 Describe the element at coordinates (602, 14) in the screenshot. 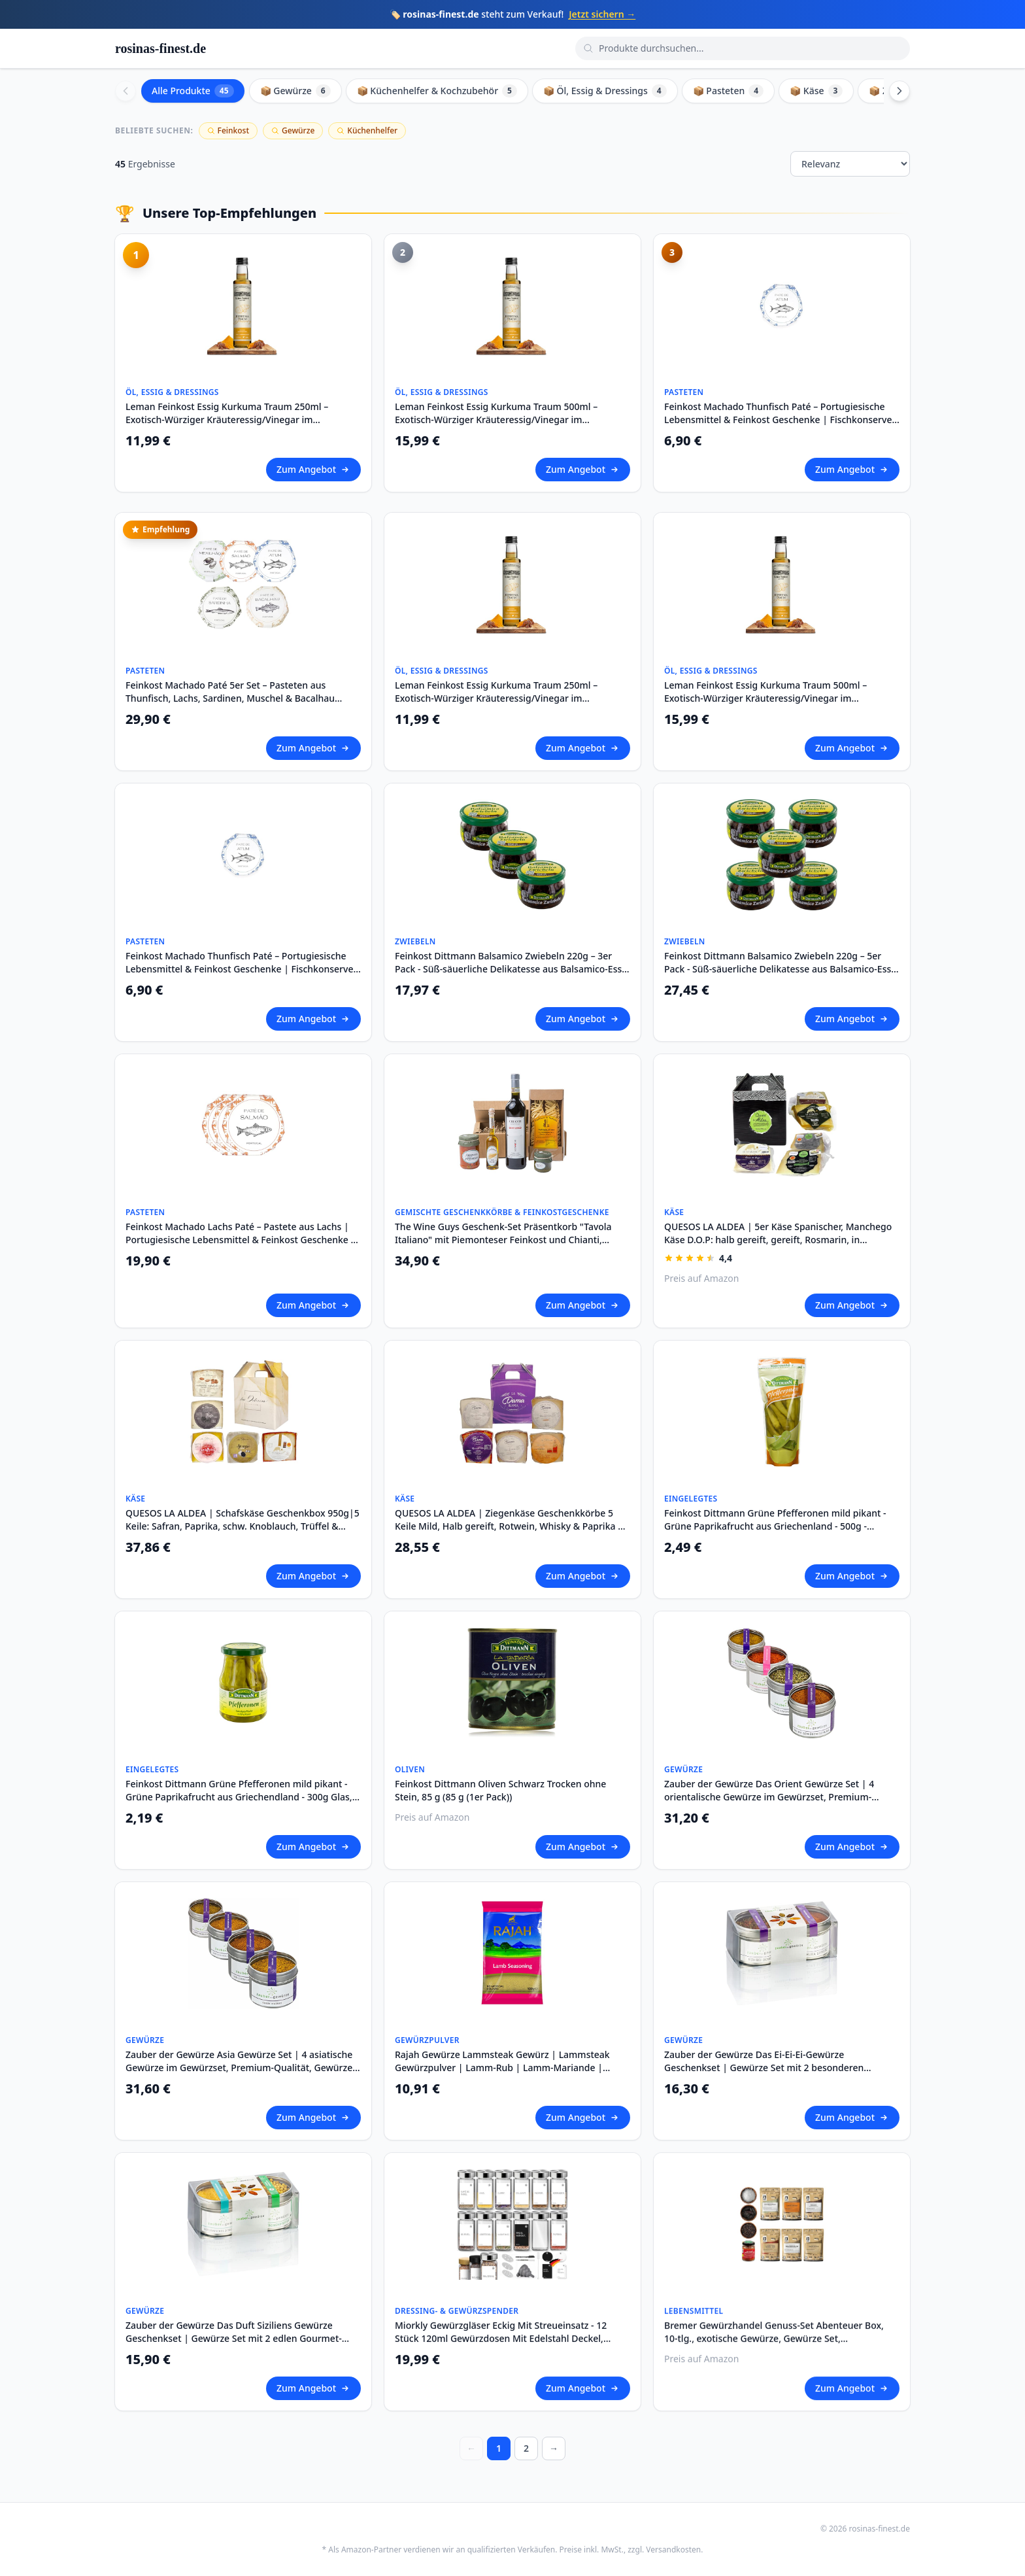

I see `Jetzt sichern →` at that location.